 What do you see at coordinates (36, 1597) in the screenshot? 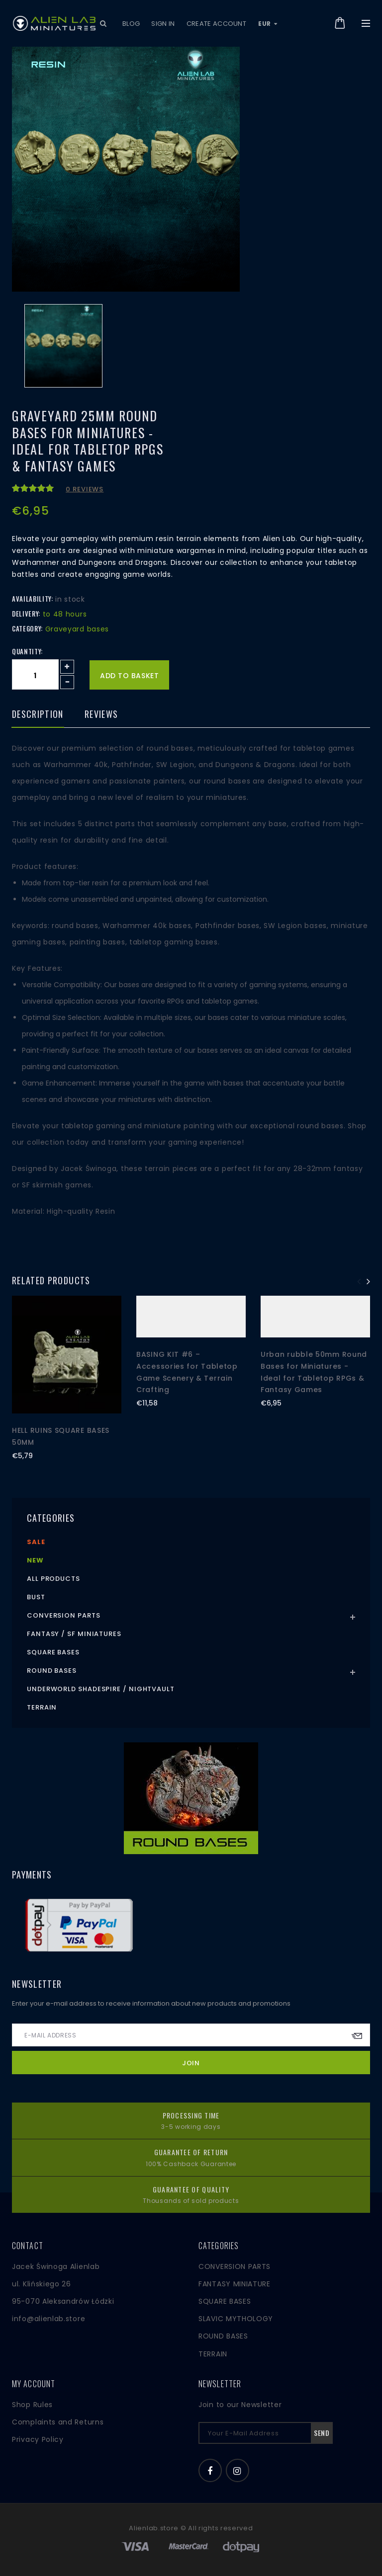
I see `Bust` at bounding box center [36, 1597].